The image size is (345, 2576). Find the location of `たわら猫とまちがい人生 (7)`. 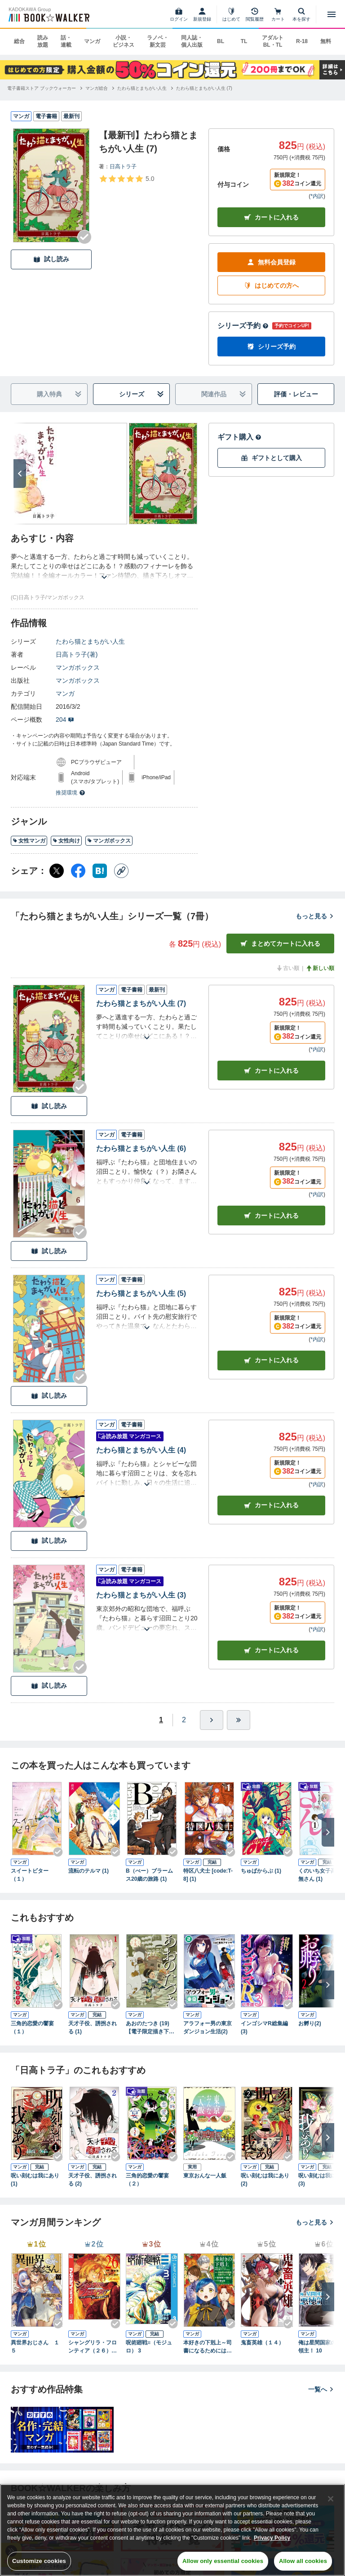

たわら猫とまちがい人生 (7) is located at coordinates (141, 1003).